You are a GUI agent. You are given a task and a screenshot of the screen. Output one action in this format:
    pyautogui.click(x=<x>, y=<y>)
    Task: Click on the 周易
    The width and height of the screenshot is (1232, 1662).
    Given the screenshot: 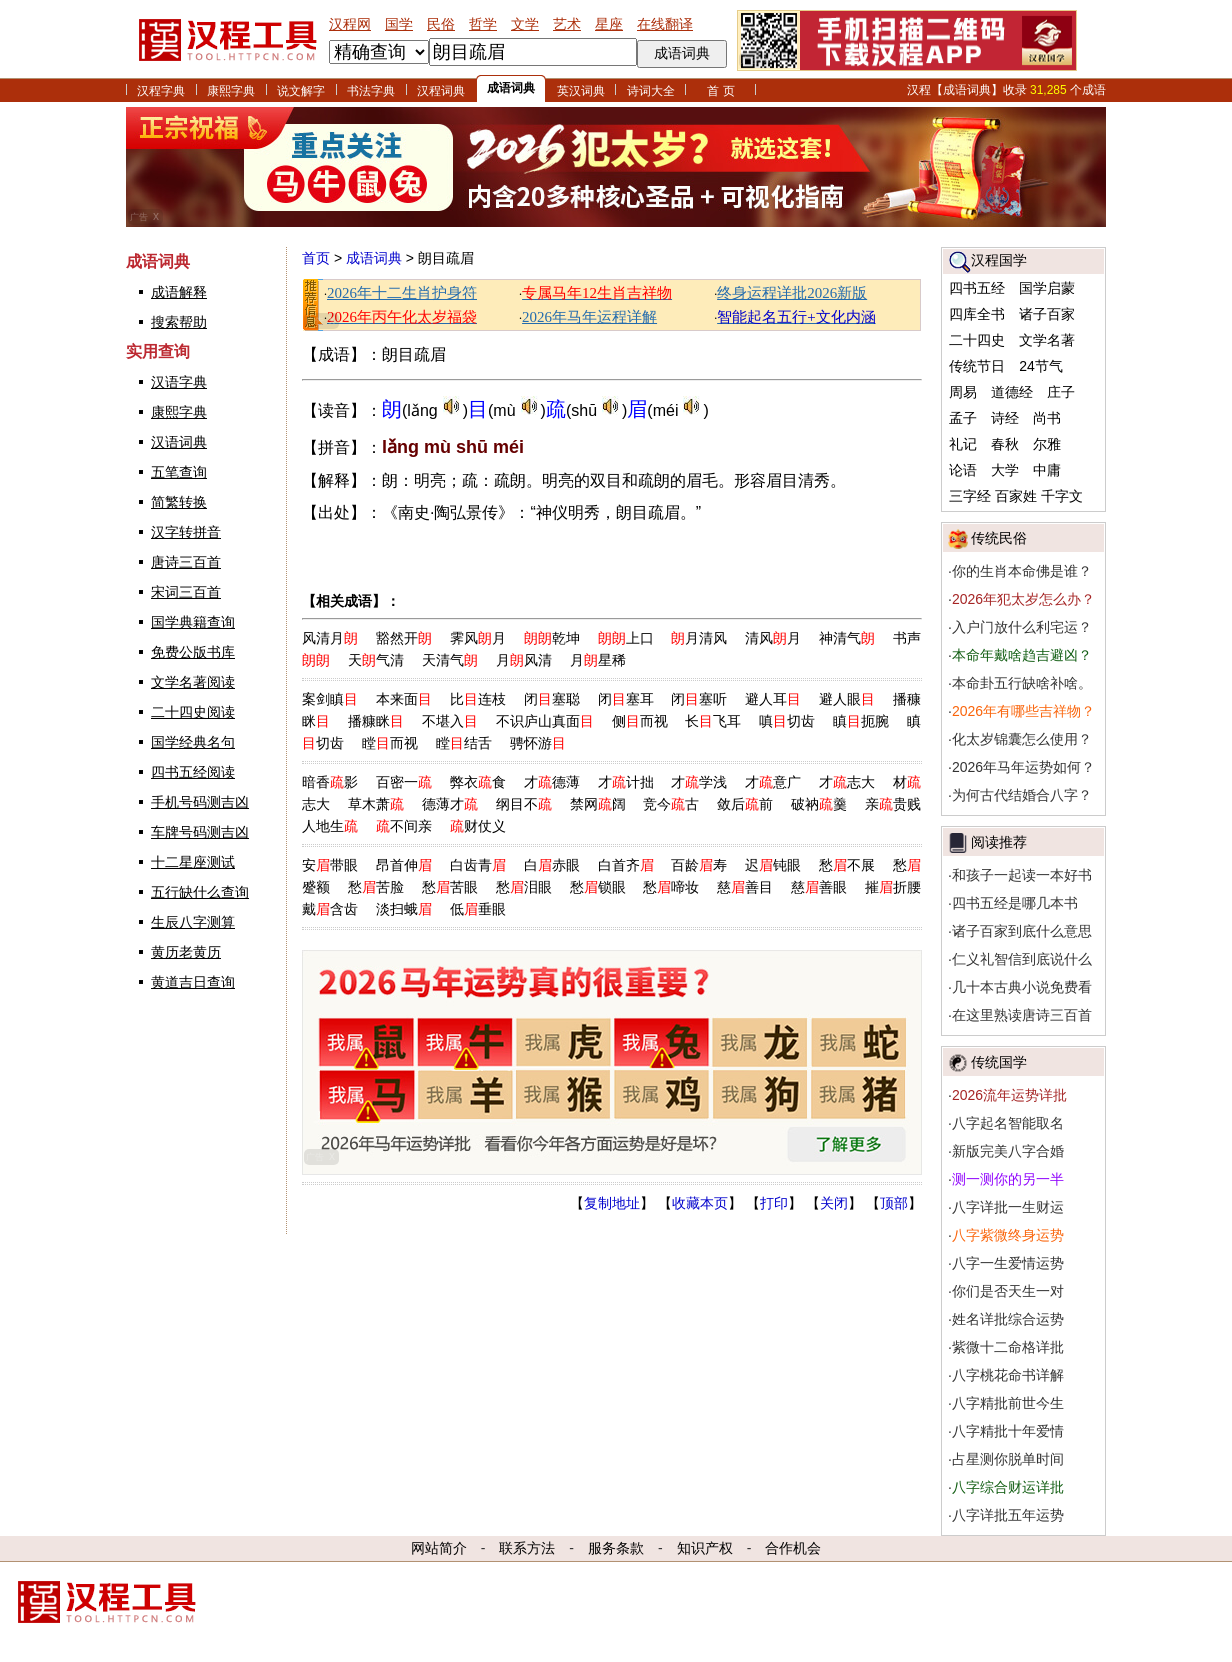 What is the action you would take?
    pyautogui.click(x=963, y=392)
    